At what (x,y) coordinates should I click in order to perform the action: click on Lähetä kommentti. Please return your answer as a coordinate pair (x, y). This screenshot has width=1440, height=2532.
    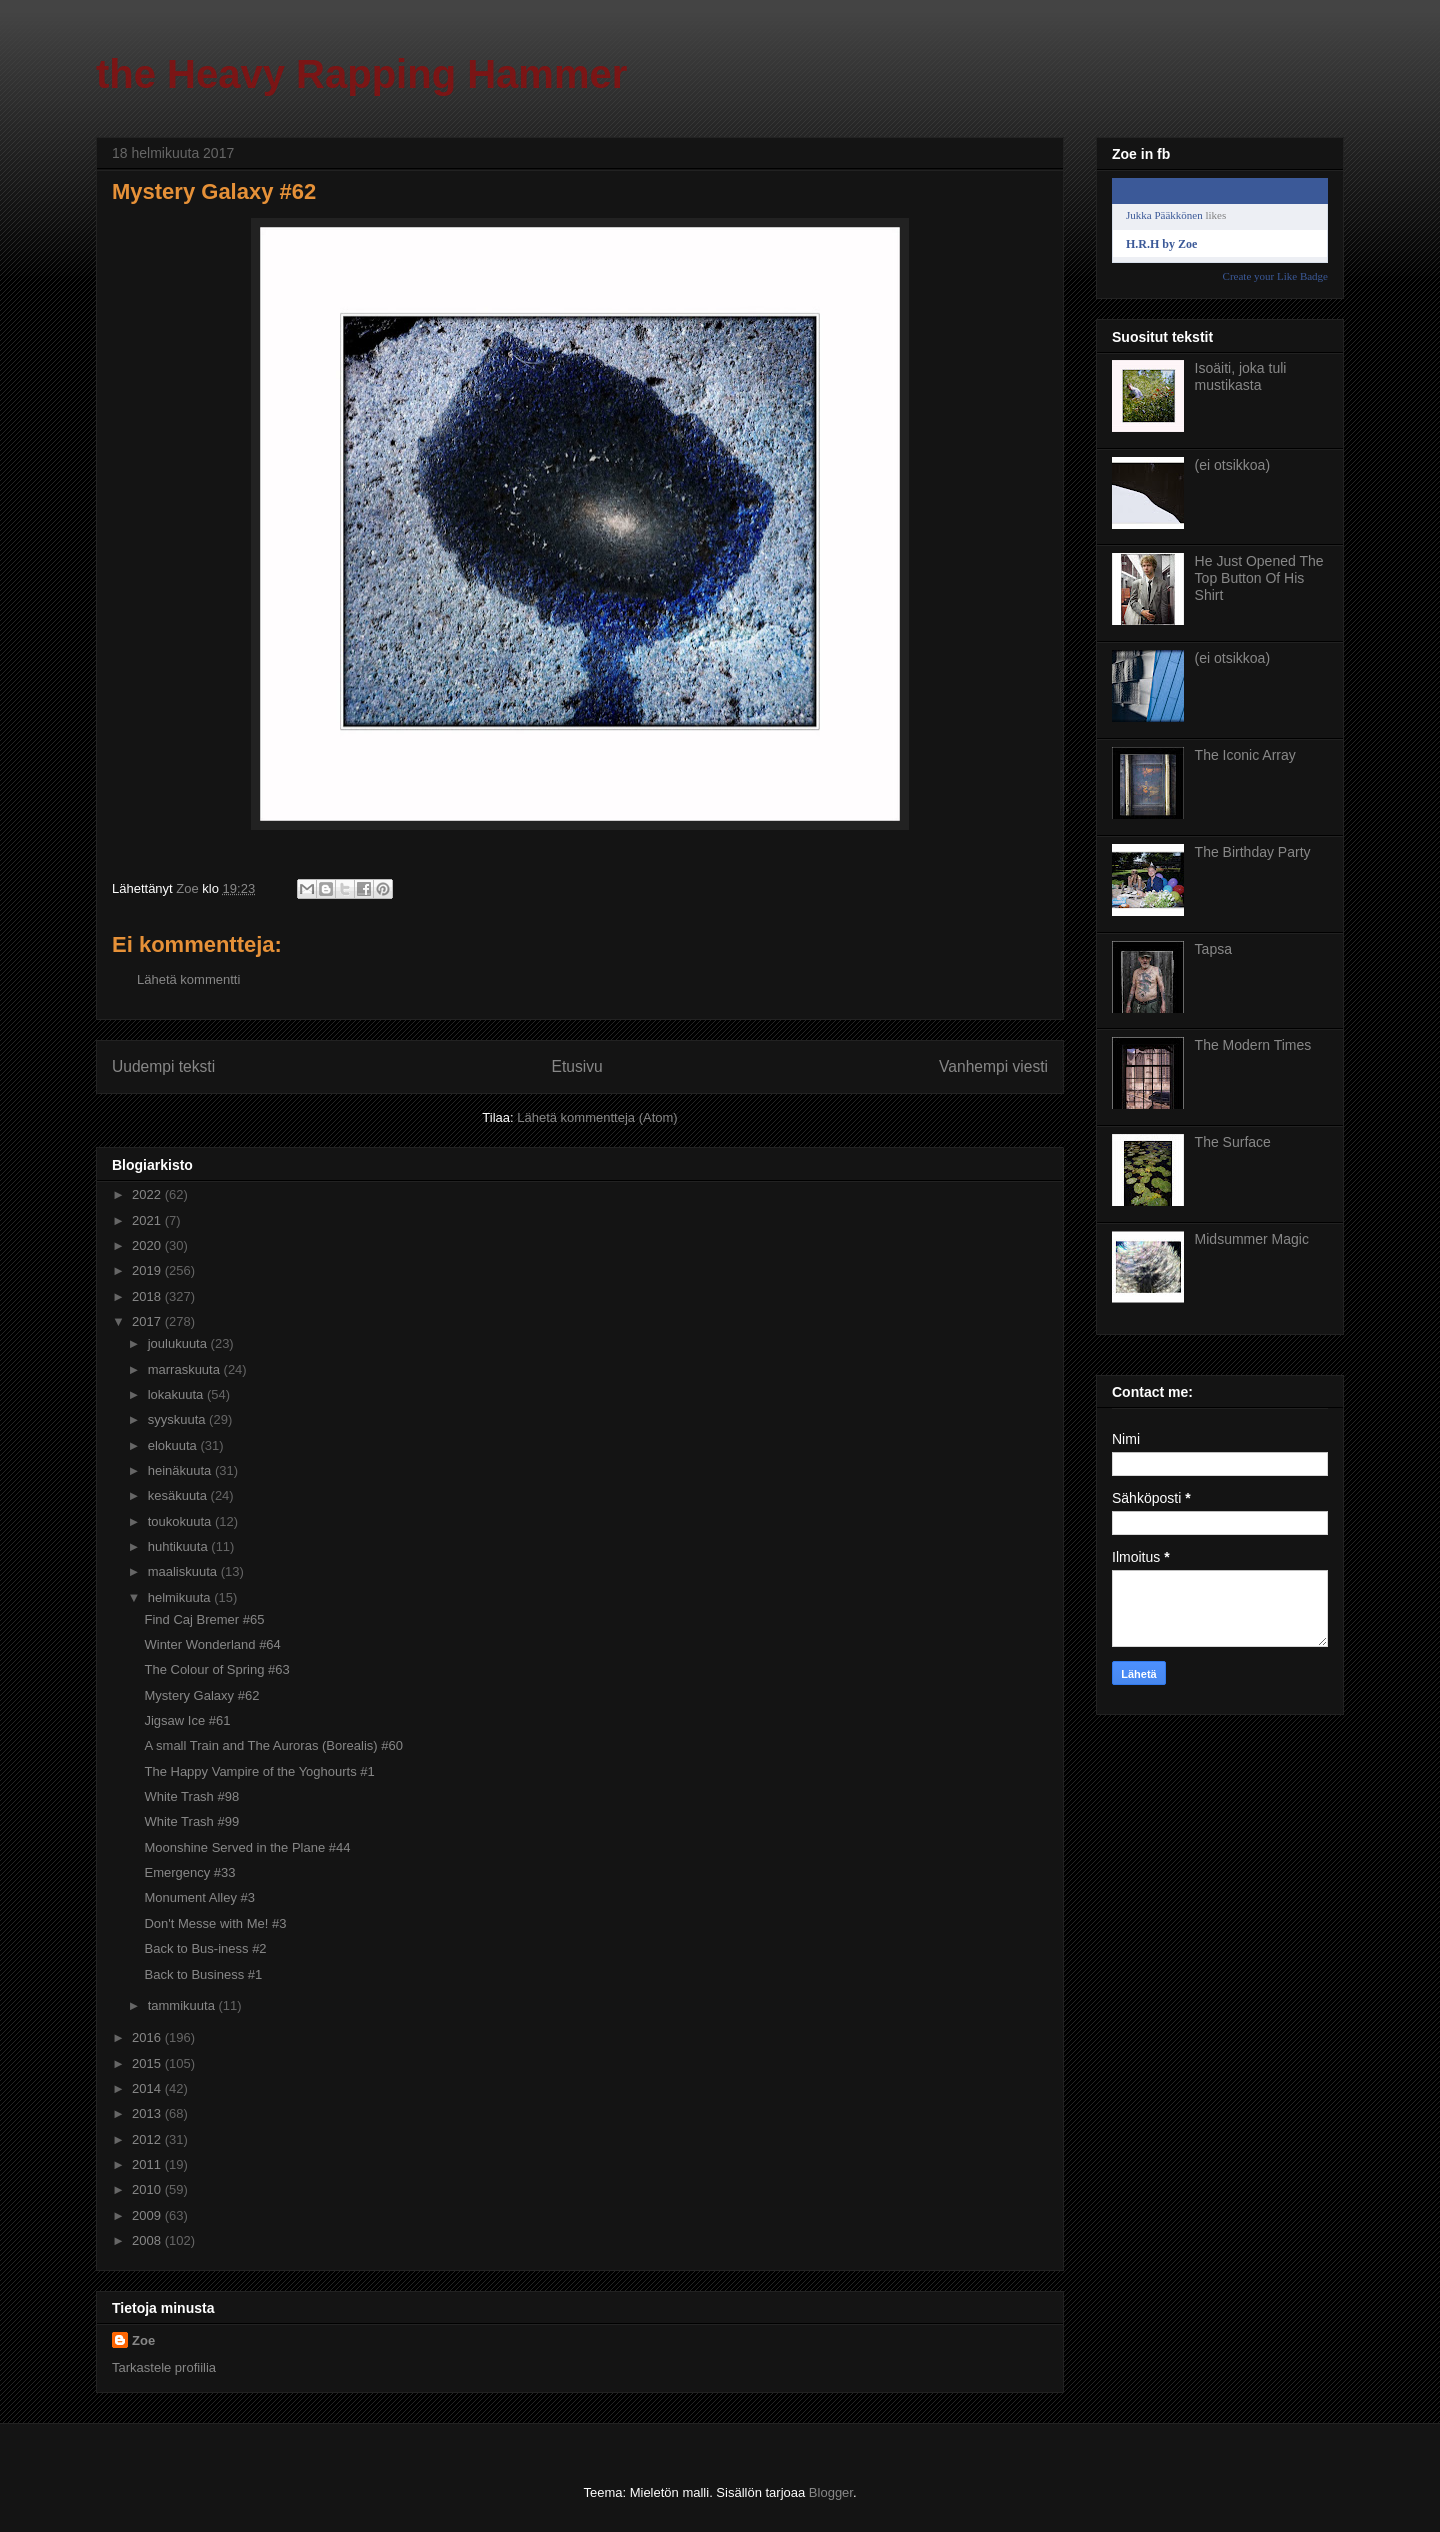
    Looking at the image, I should click on (188, 979).